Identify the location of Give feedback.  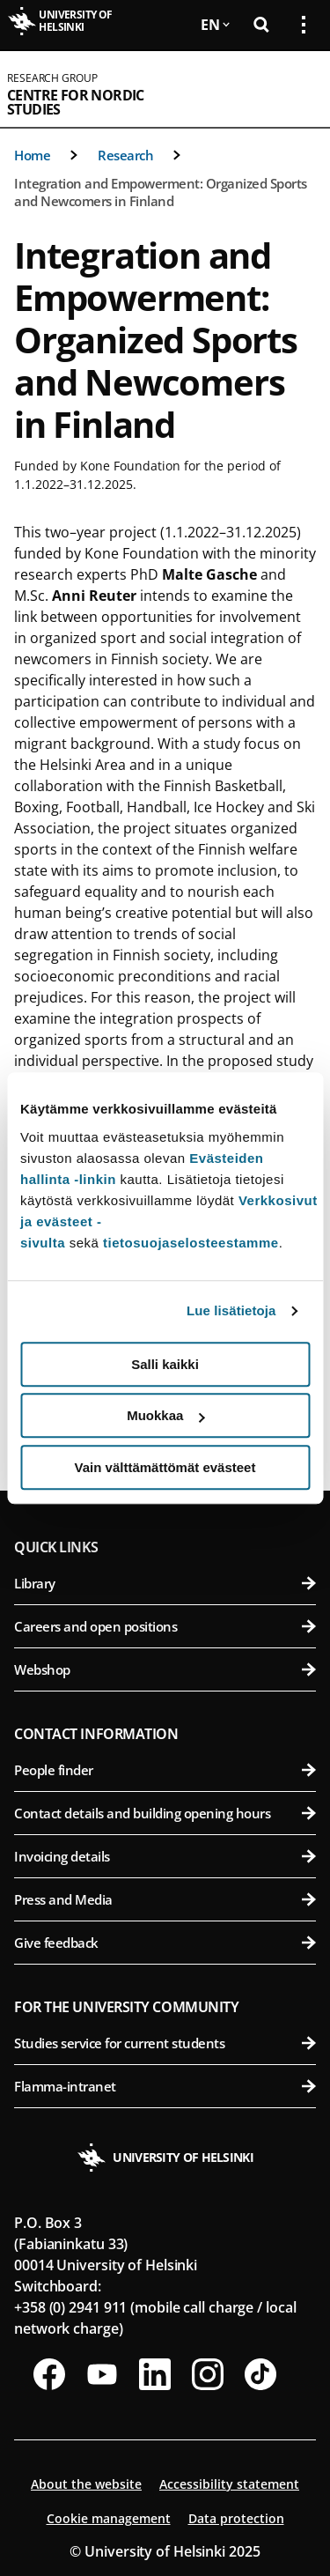
(165, 1942).